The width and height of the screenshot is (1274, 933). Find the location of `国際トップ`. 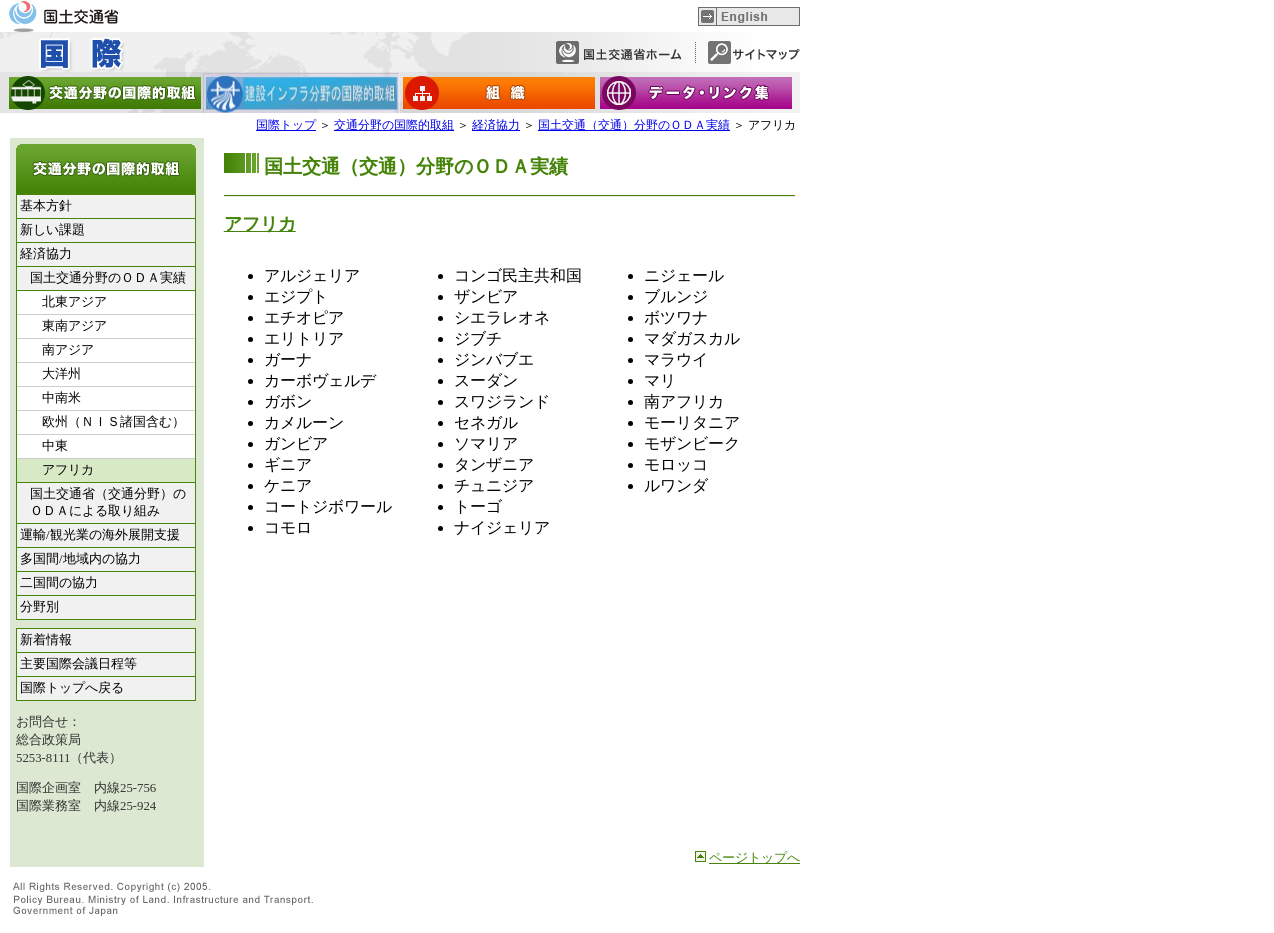

国際トップ is located at coordinates (286, 125).